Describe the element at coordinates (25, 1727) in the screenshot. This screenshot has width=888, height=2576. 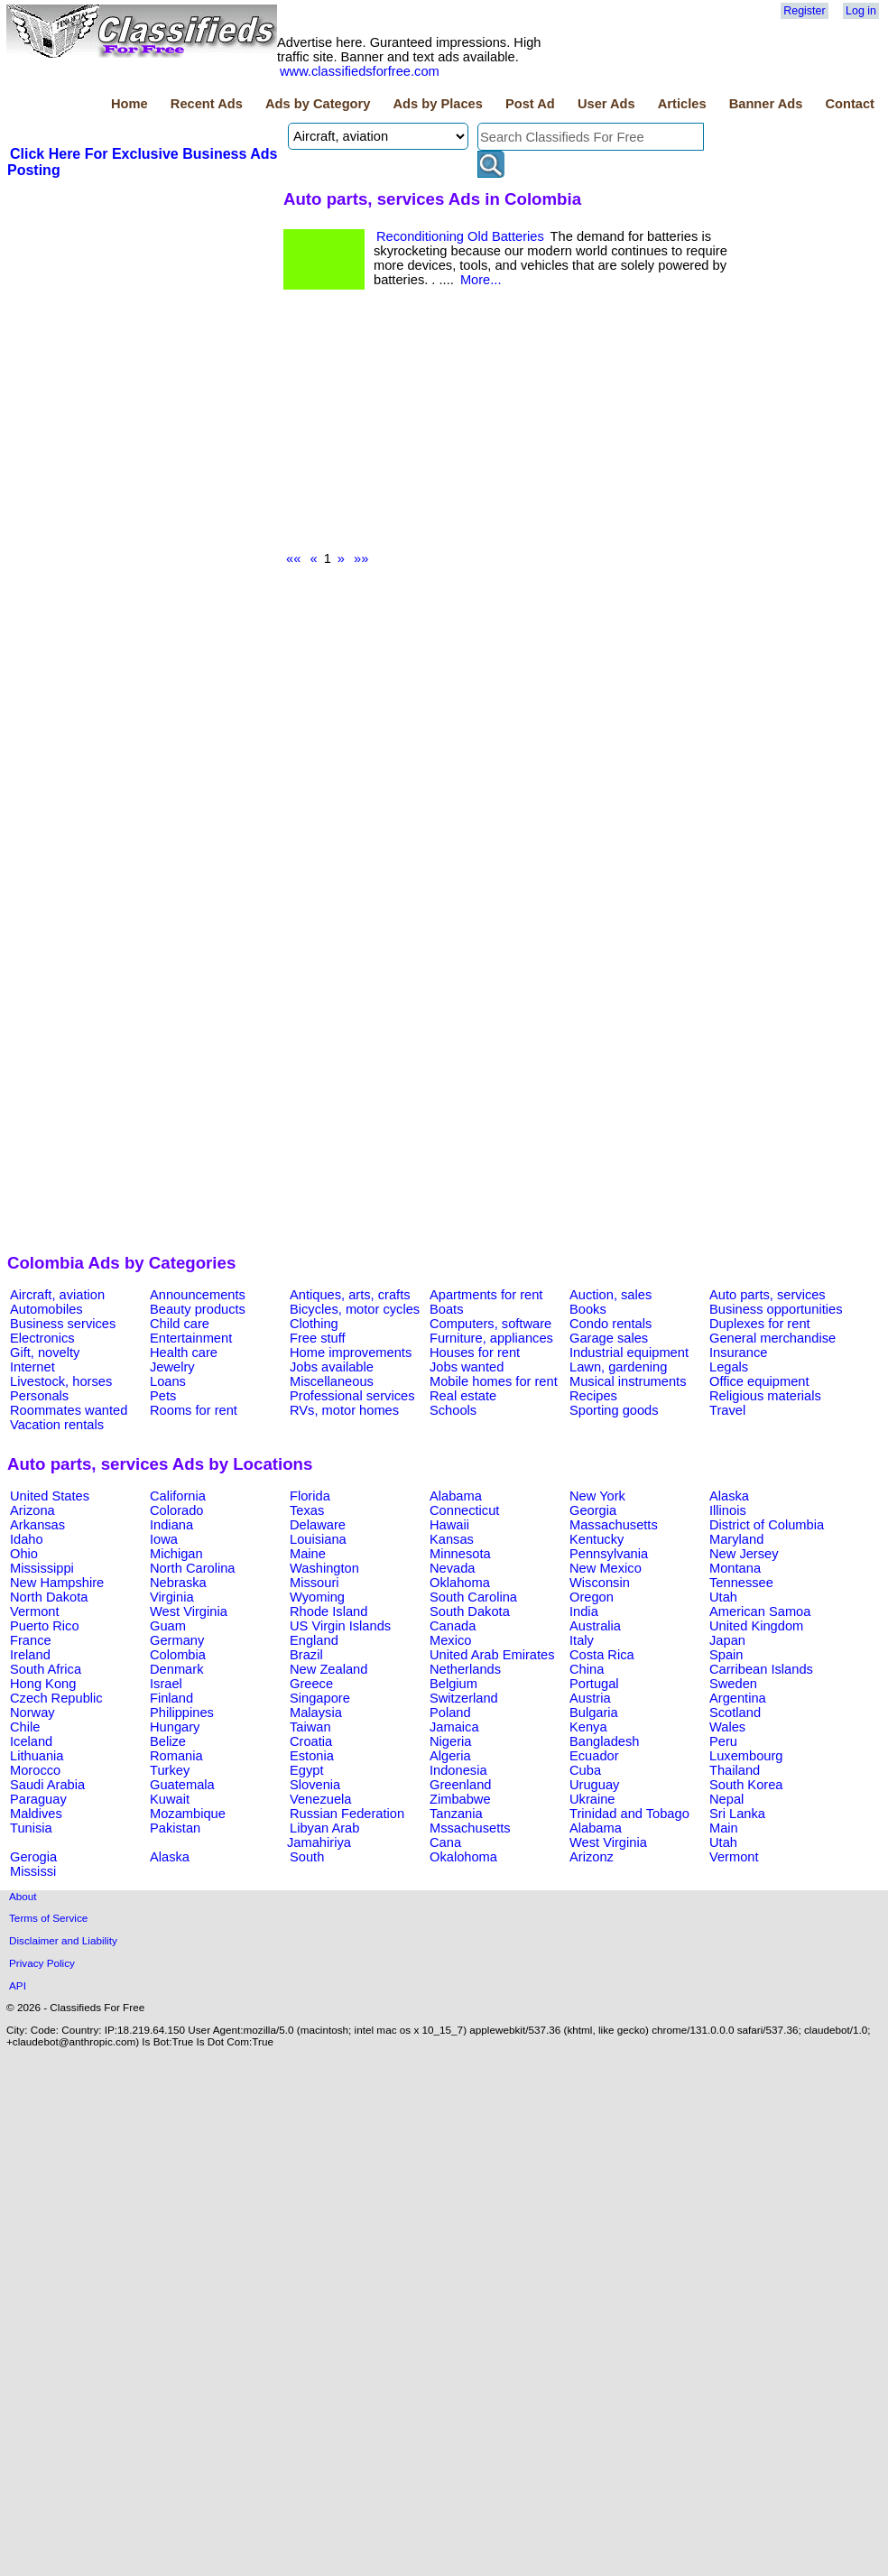
I see `Chile` at that location.